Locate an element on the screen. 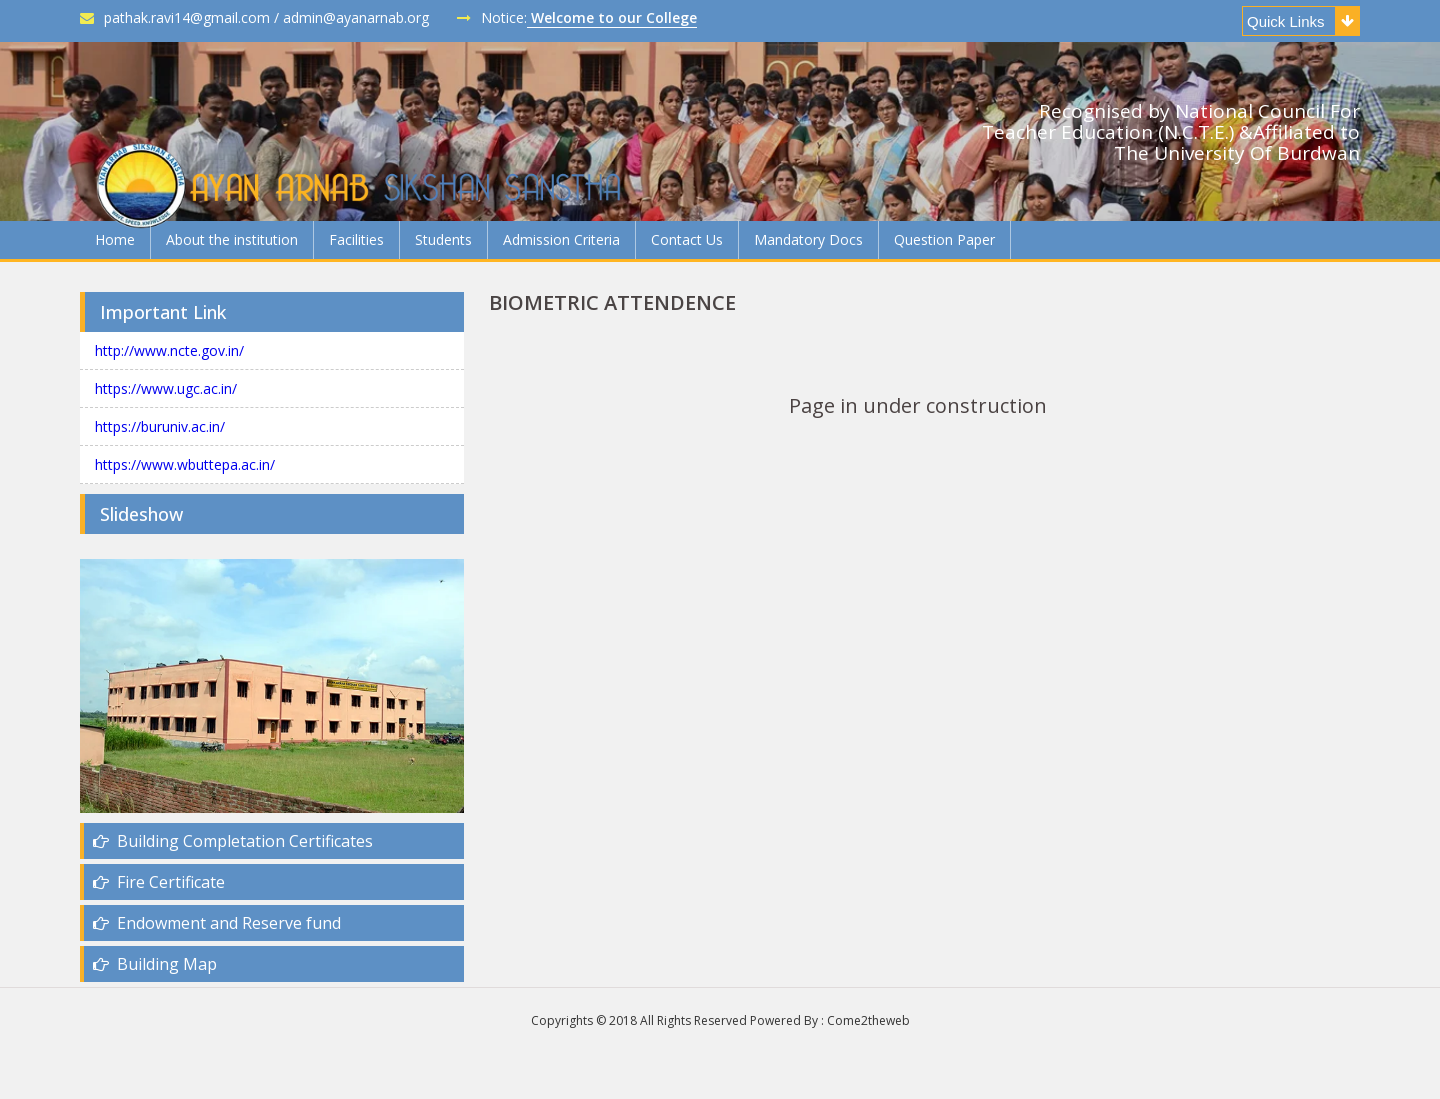 The height and width of the screenshot is (1099, 1440). Notice: is located at coordinates (577, 17).